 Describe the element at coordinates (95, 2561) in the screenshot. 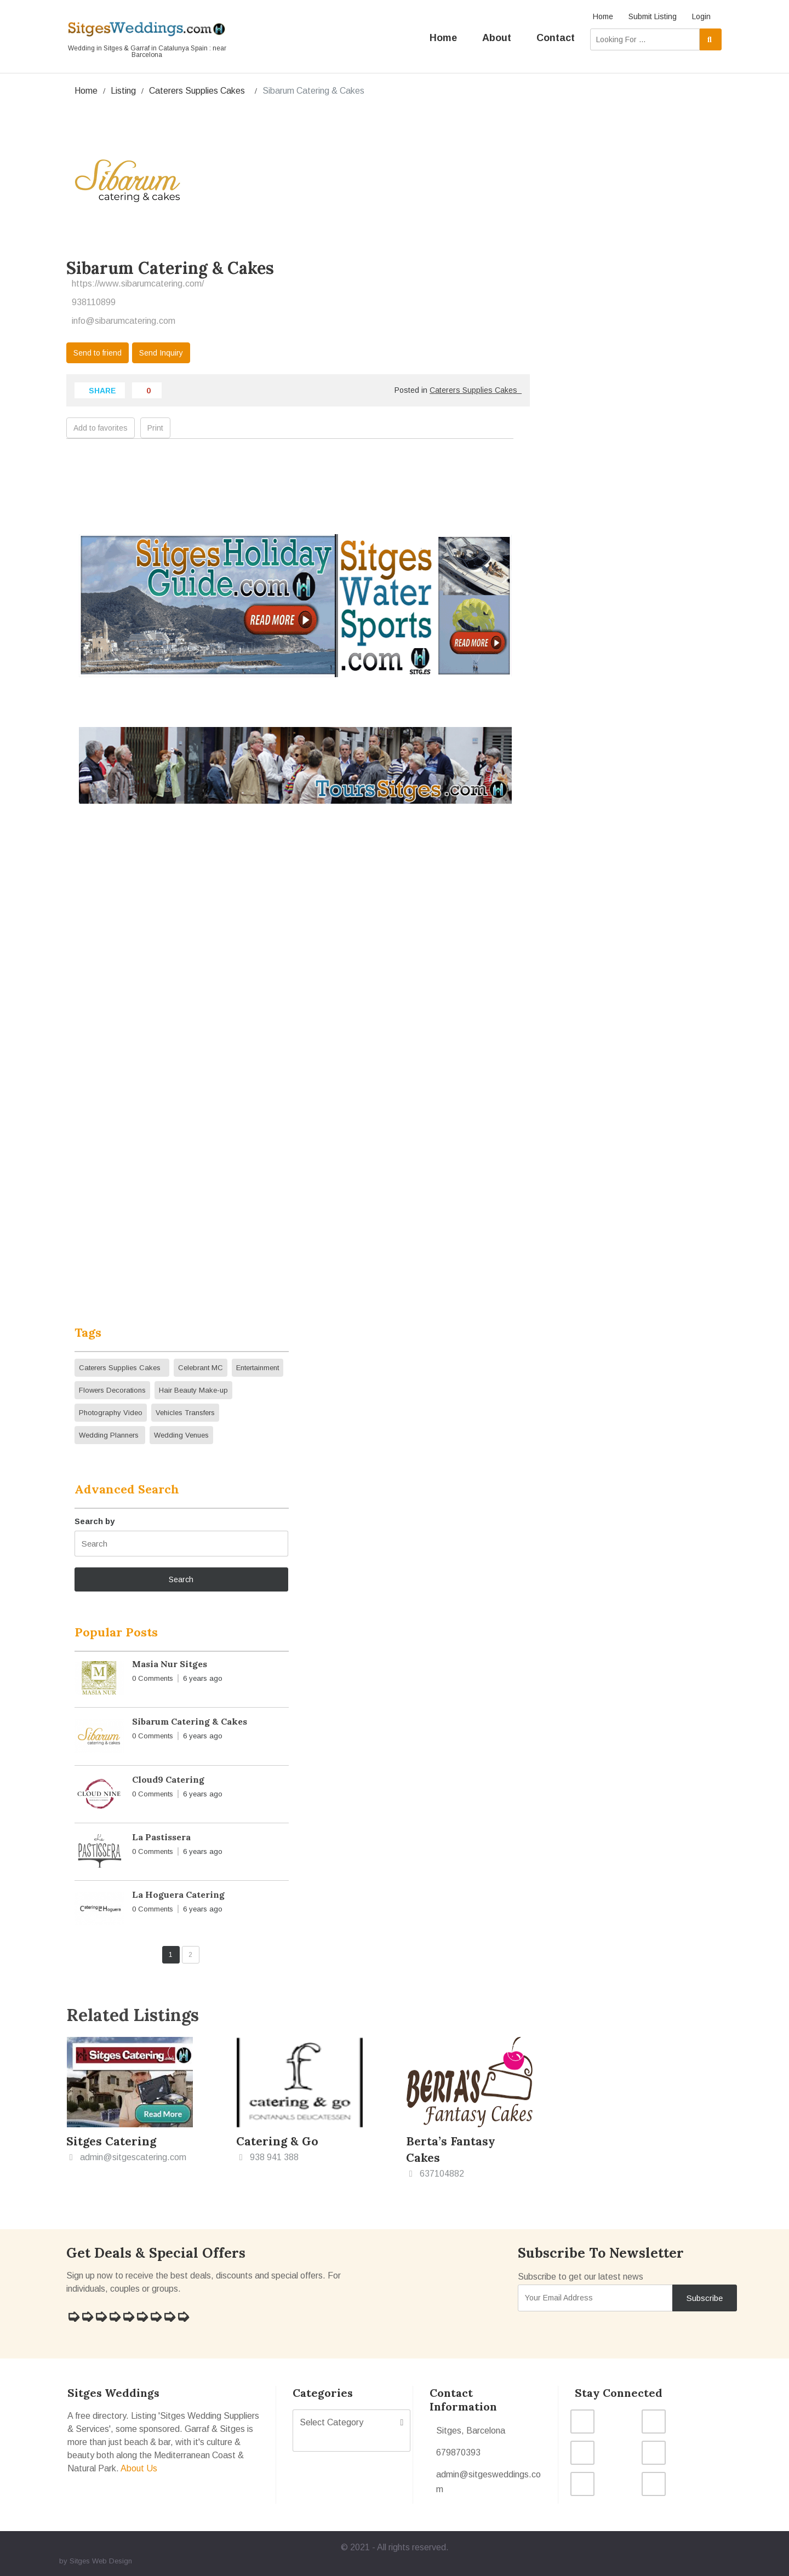

I see `by Sitges Web Design` at that location.